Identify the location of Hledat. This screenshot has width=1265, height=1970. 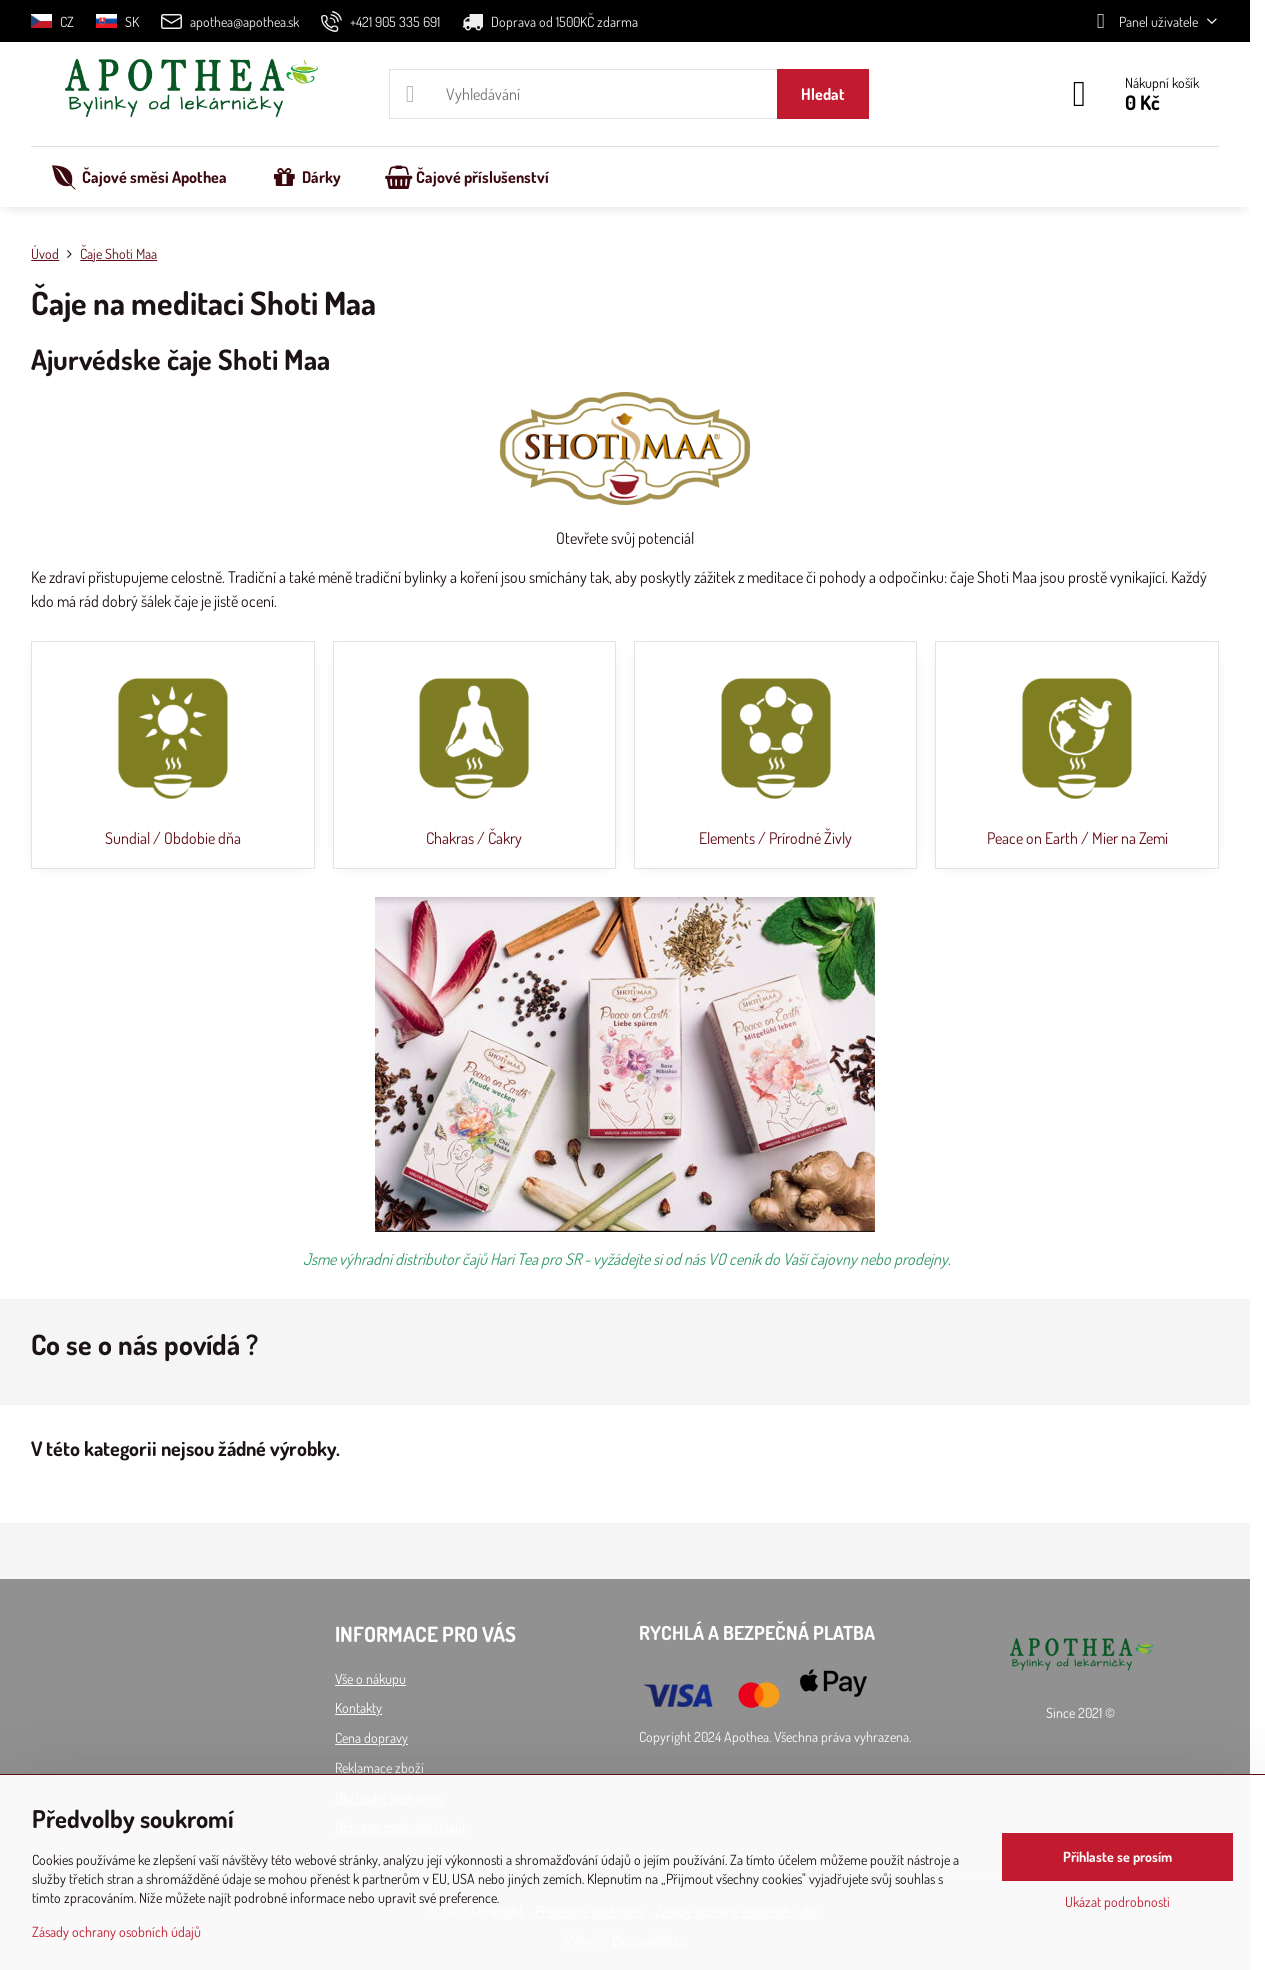
(823, 94).